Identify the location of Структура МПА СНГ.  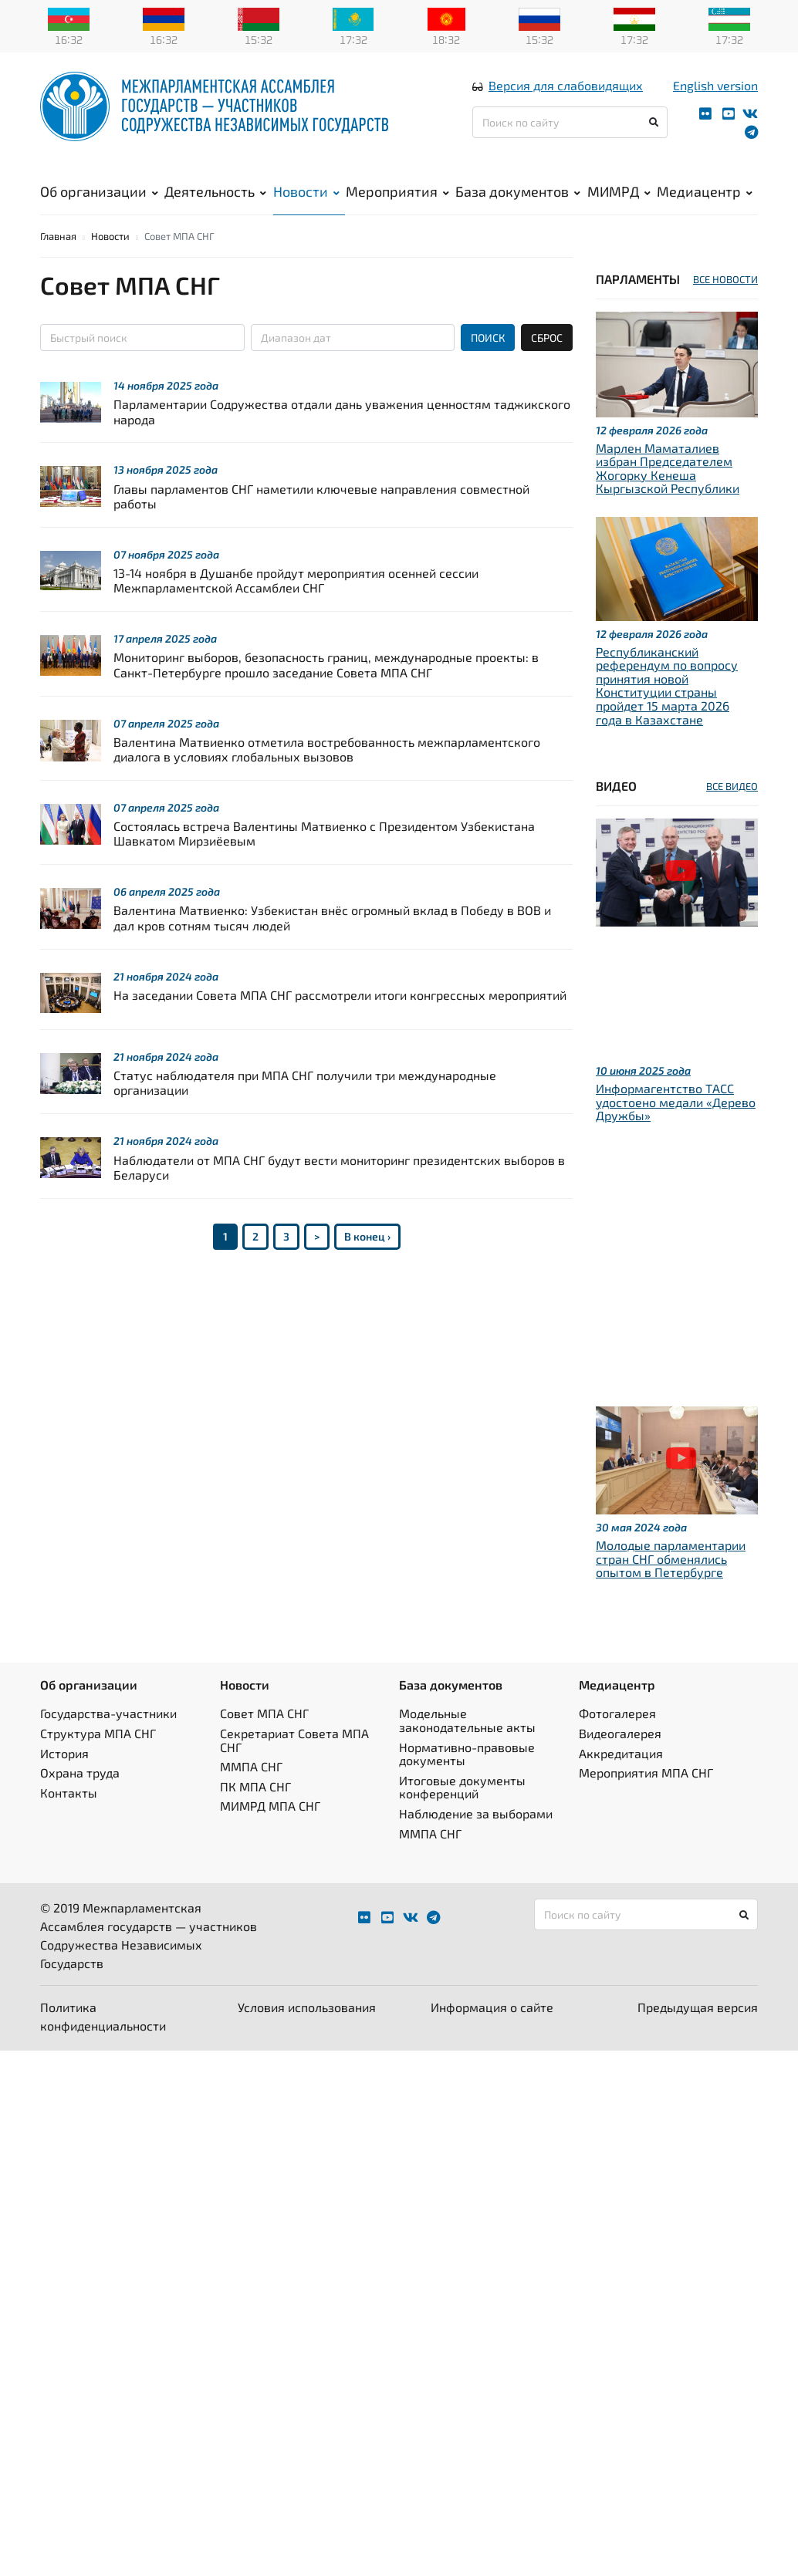
(98, 1756).